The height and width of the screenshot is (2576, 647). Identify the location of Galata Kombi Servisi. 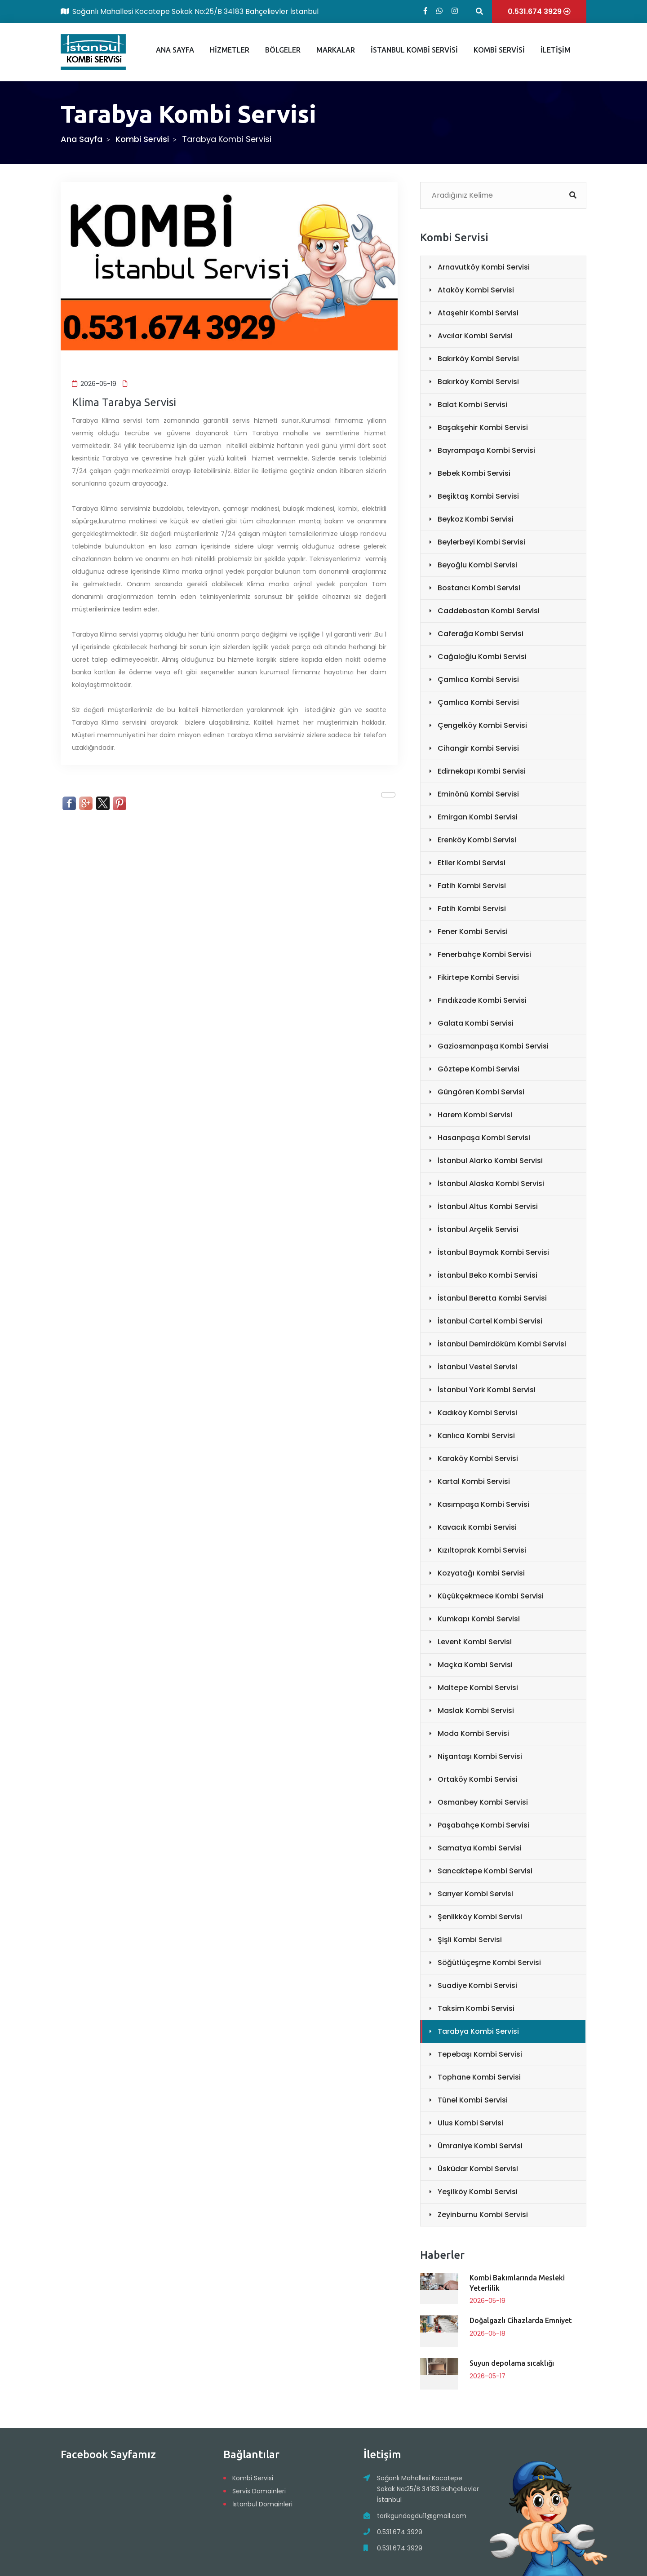
(476, 1023).